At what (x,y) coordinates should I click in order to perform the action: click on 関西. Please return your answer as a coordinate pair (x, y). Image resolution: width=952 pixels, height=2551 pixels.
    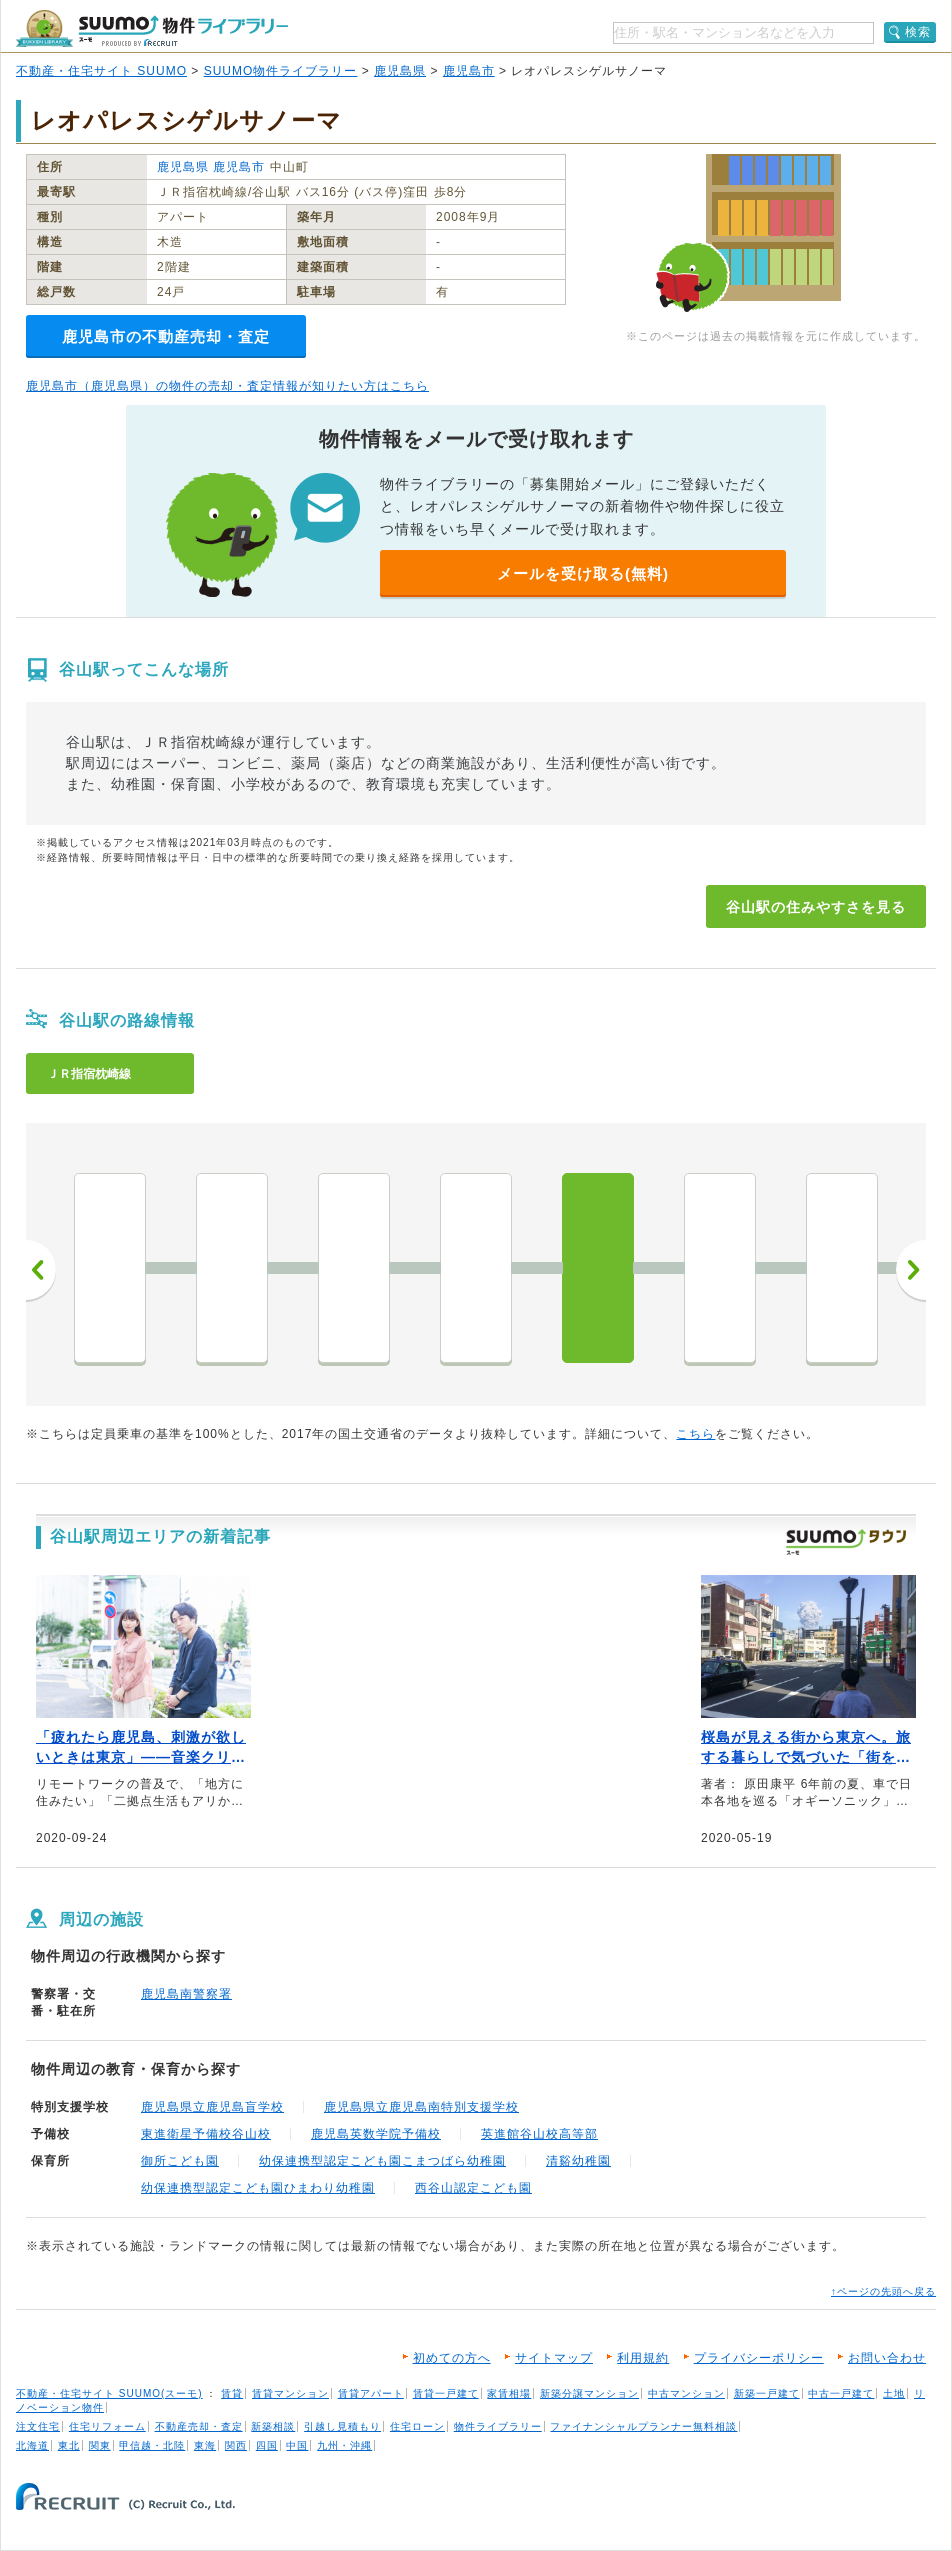
    Looking at the image, I should click on (236, 2445).